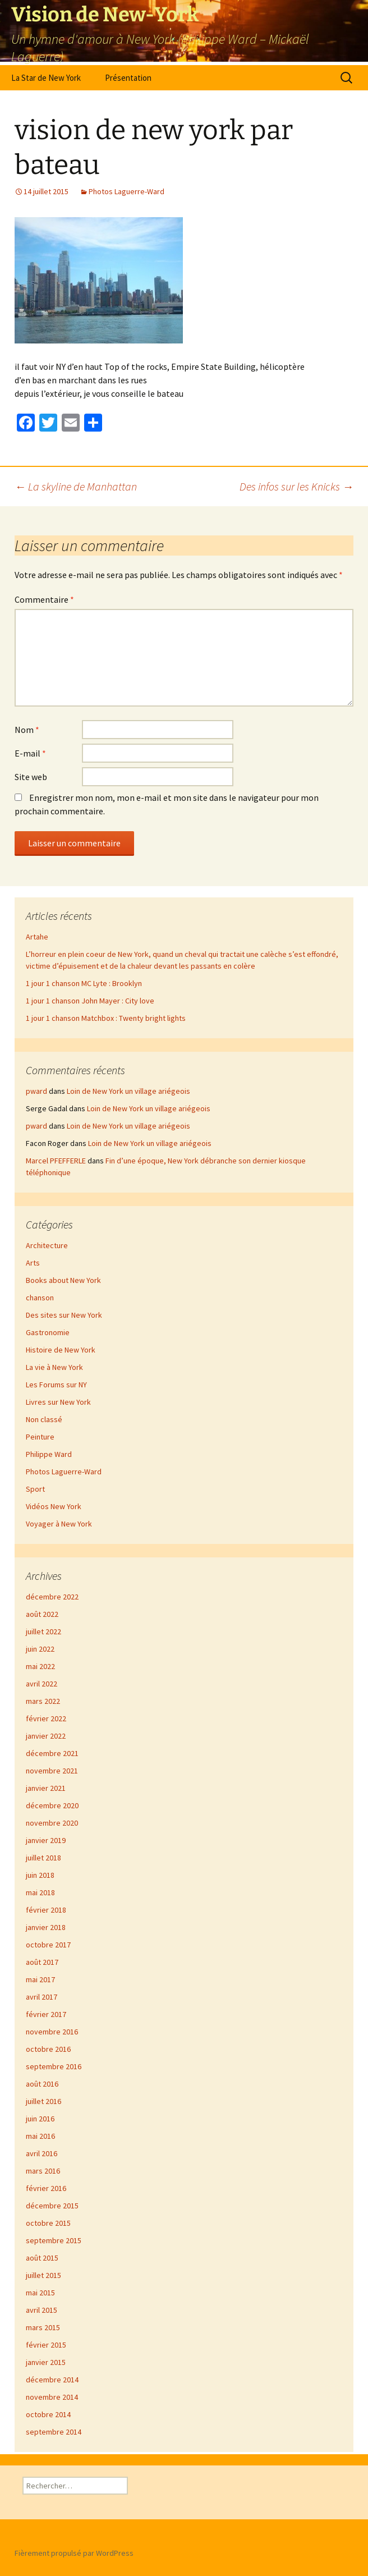  Describe the element at coordinates (40, 1875) in the screenshot. I see `juin 2018` at that location.